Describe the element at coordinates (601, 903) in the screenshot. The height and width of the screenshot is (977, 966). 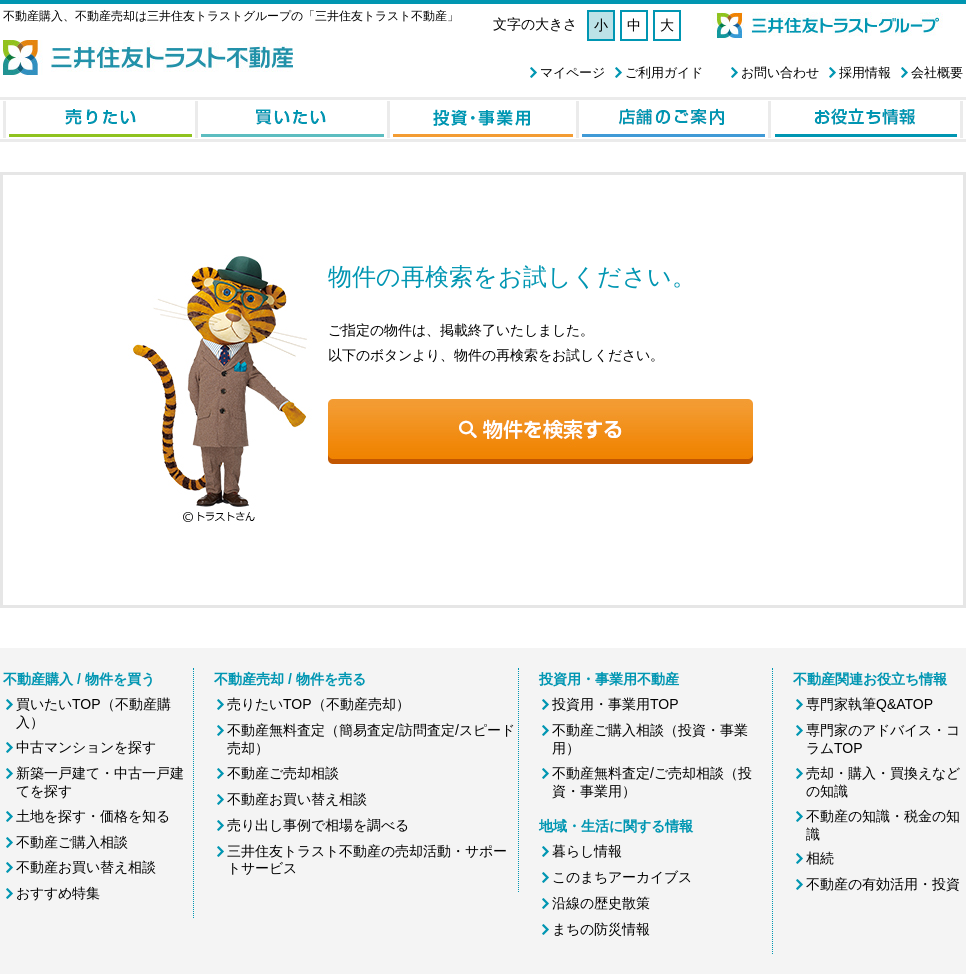
I see `沿線の歴史散策` at that location.